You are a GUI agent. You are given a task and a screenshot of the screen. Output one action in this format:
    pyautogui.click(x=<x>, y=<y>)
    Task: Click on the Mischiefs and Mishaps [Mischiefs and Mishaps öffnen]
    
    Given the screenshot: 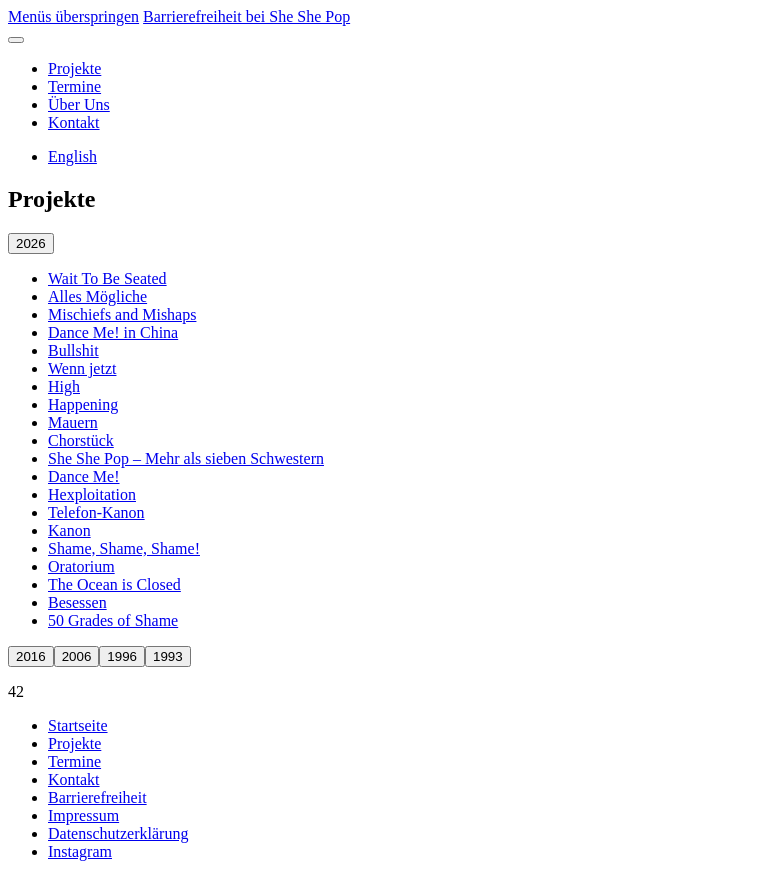 What is the action you would take?
    pyautogui.click(x=122, y=314)
    